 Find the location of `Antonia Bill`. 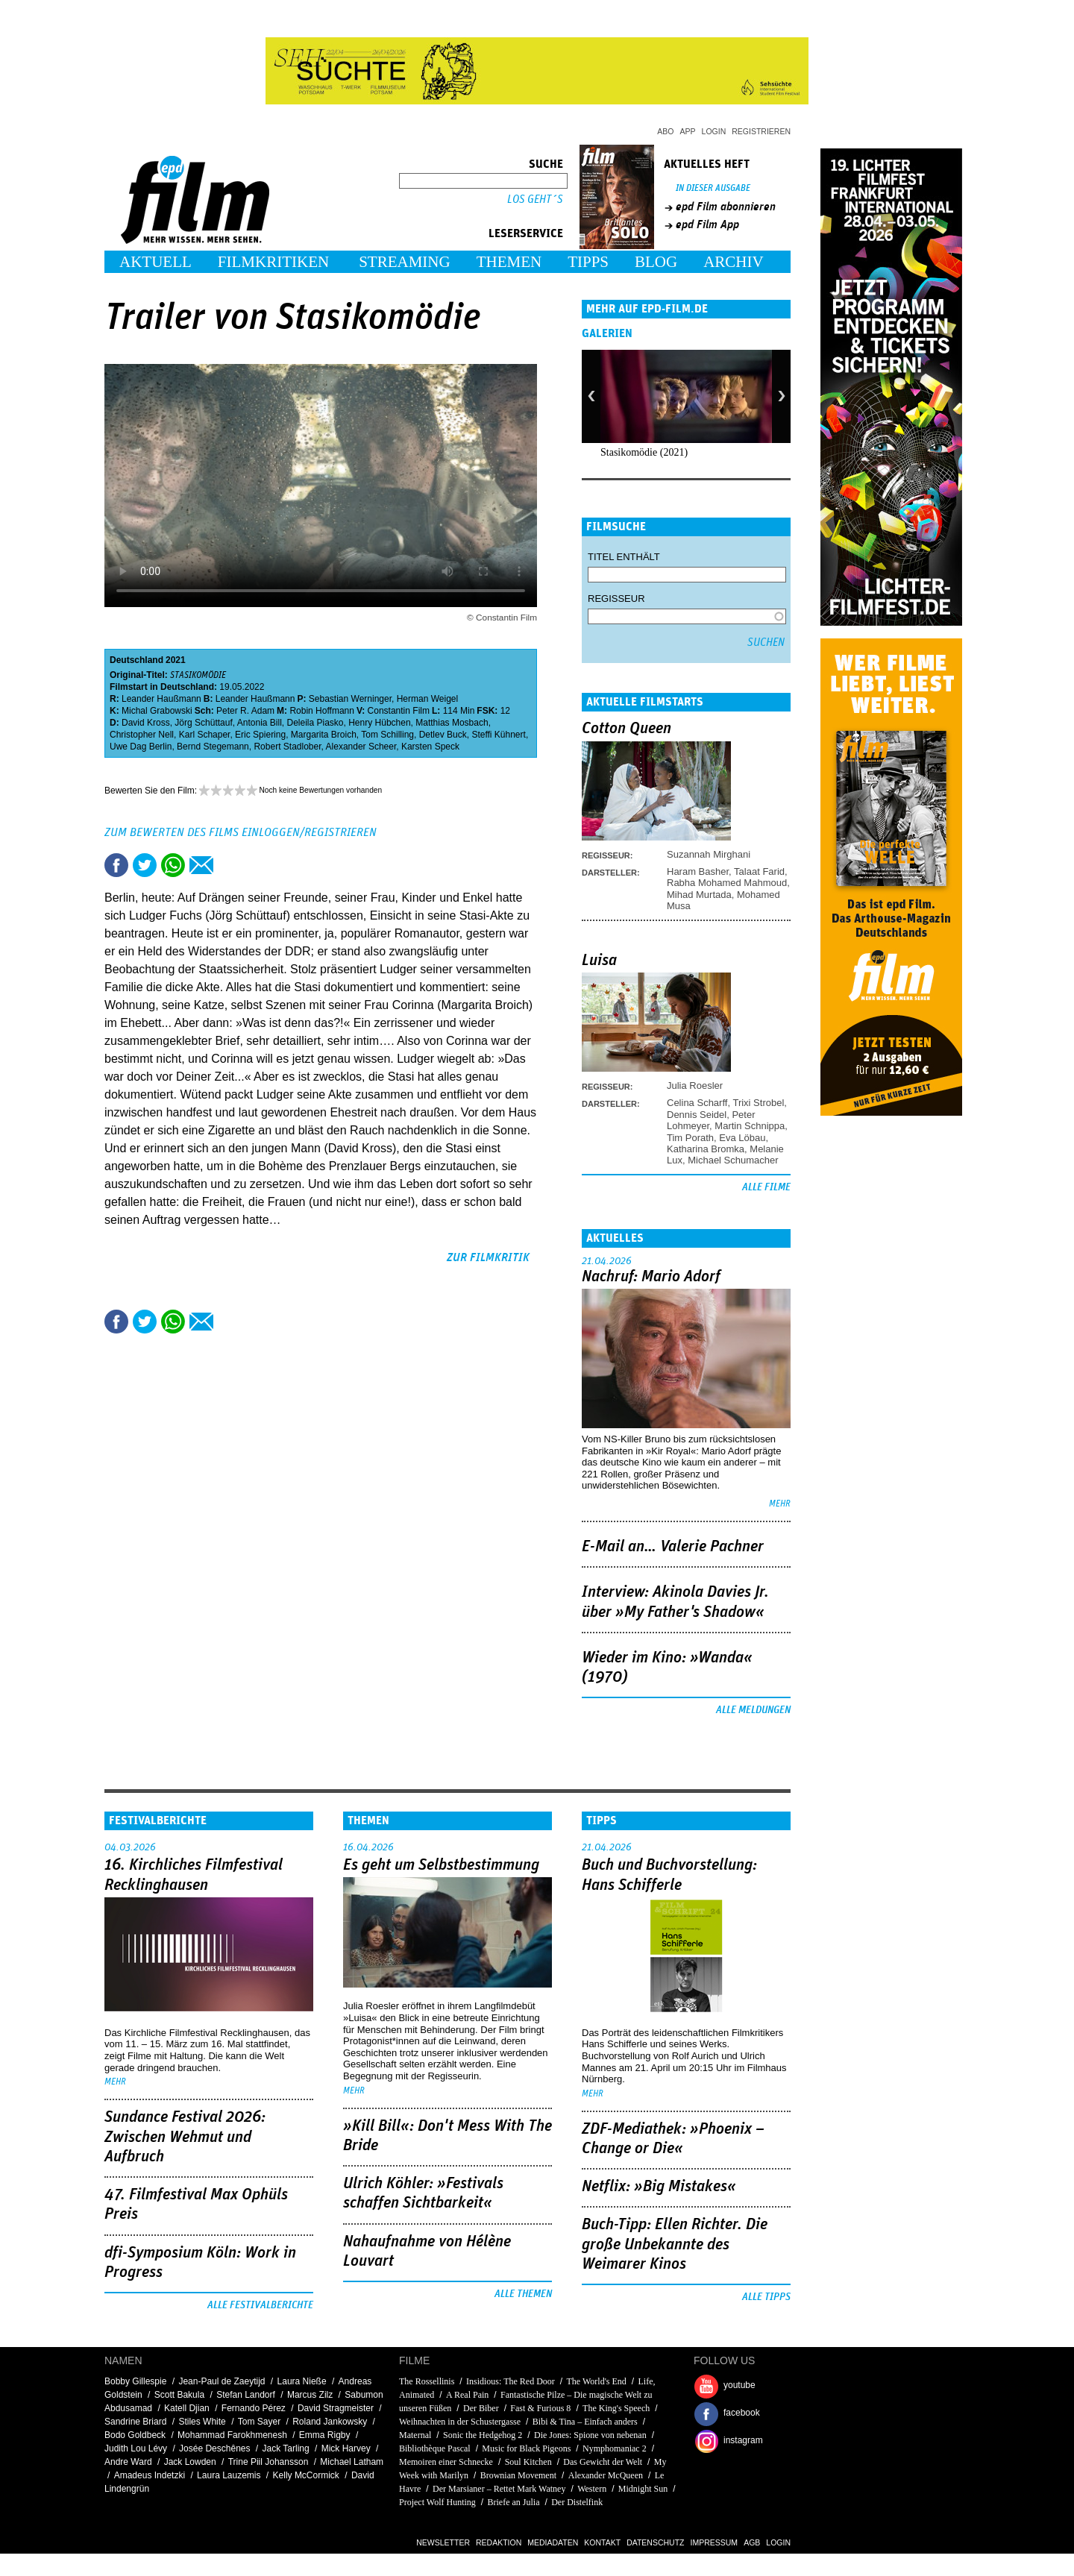

Antonia Bill is located at coordinates (259, 722).